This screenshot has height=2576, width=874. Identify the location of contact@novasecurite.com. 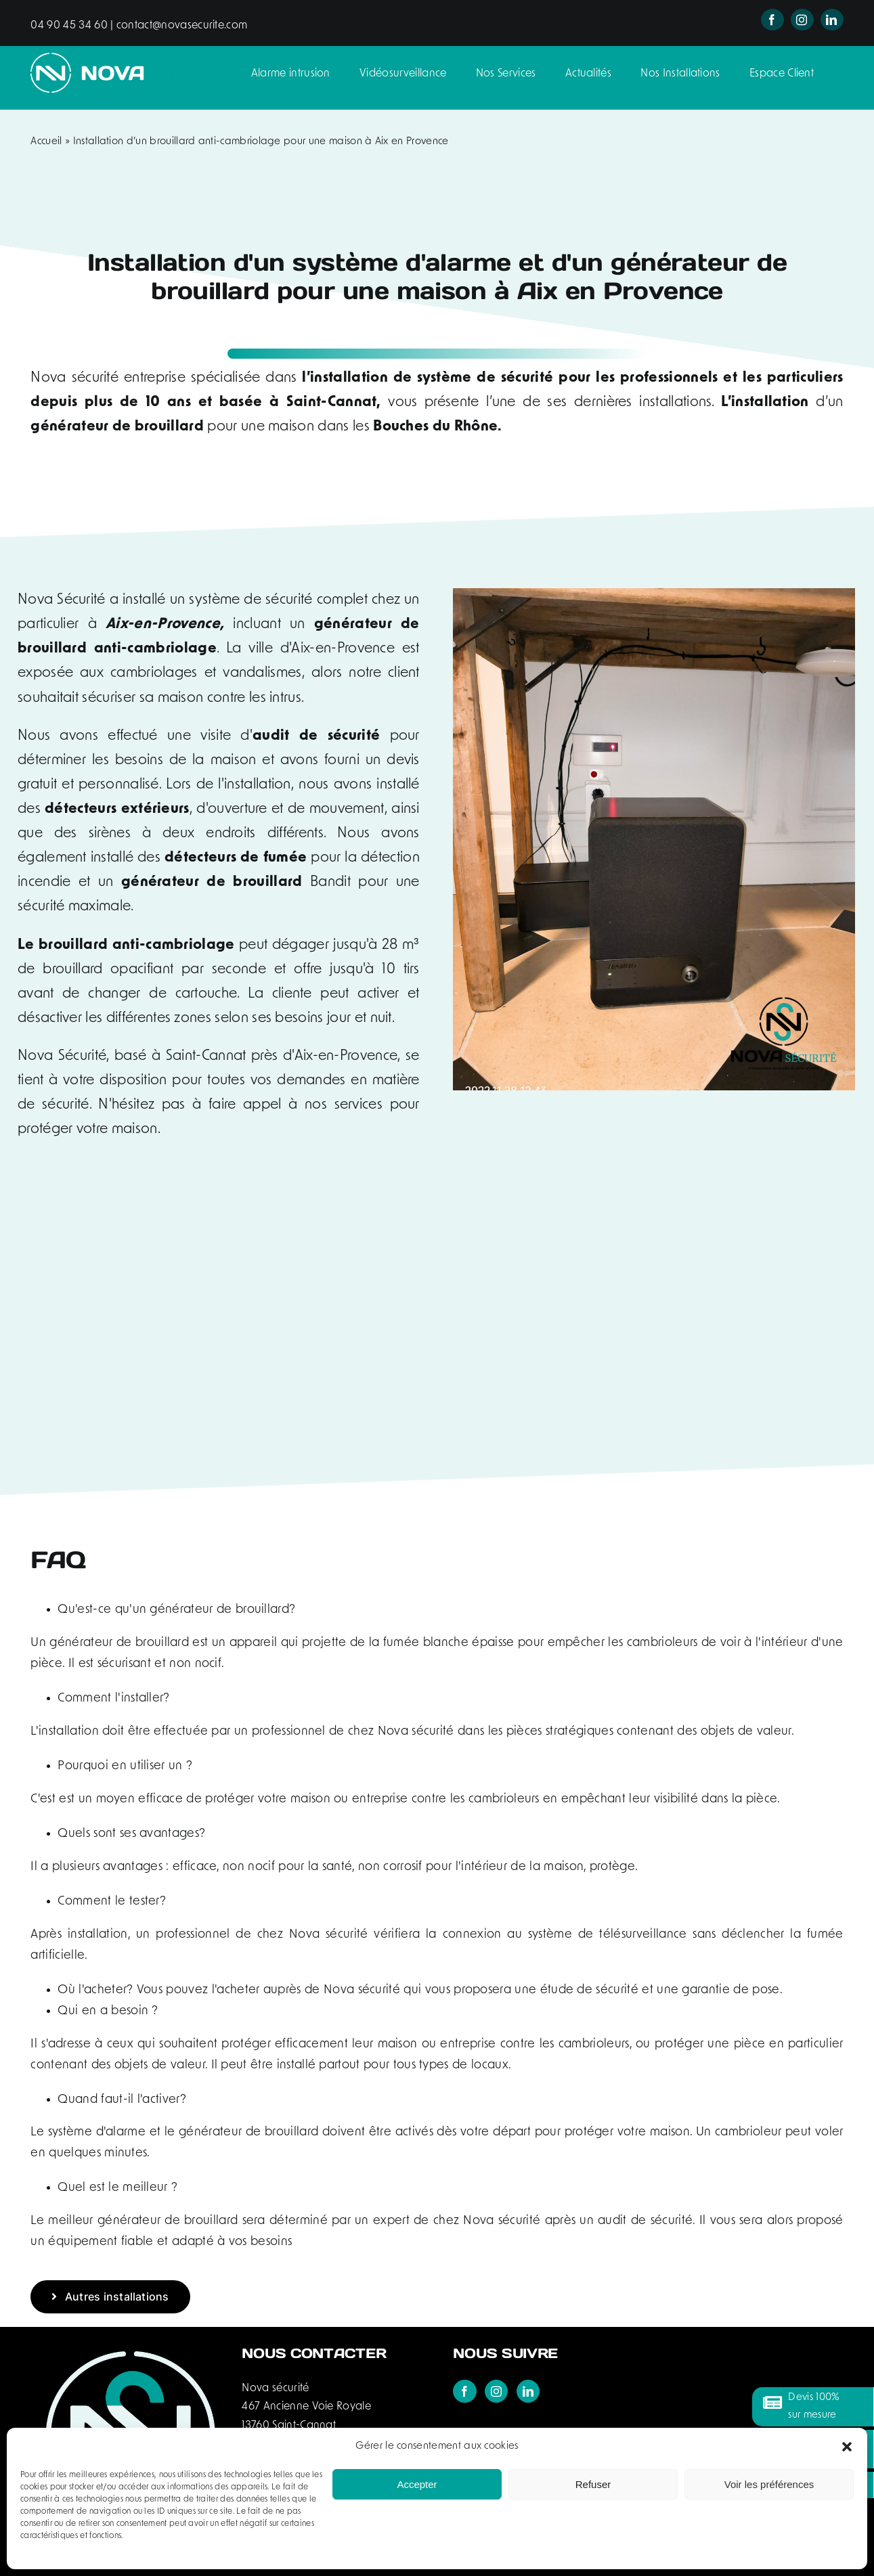
(181, 25).